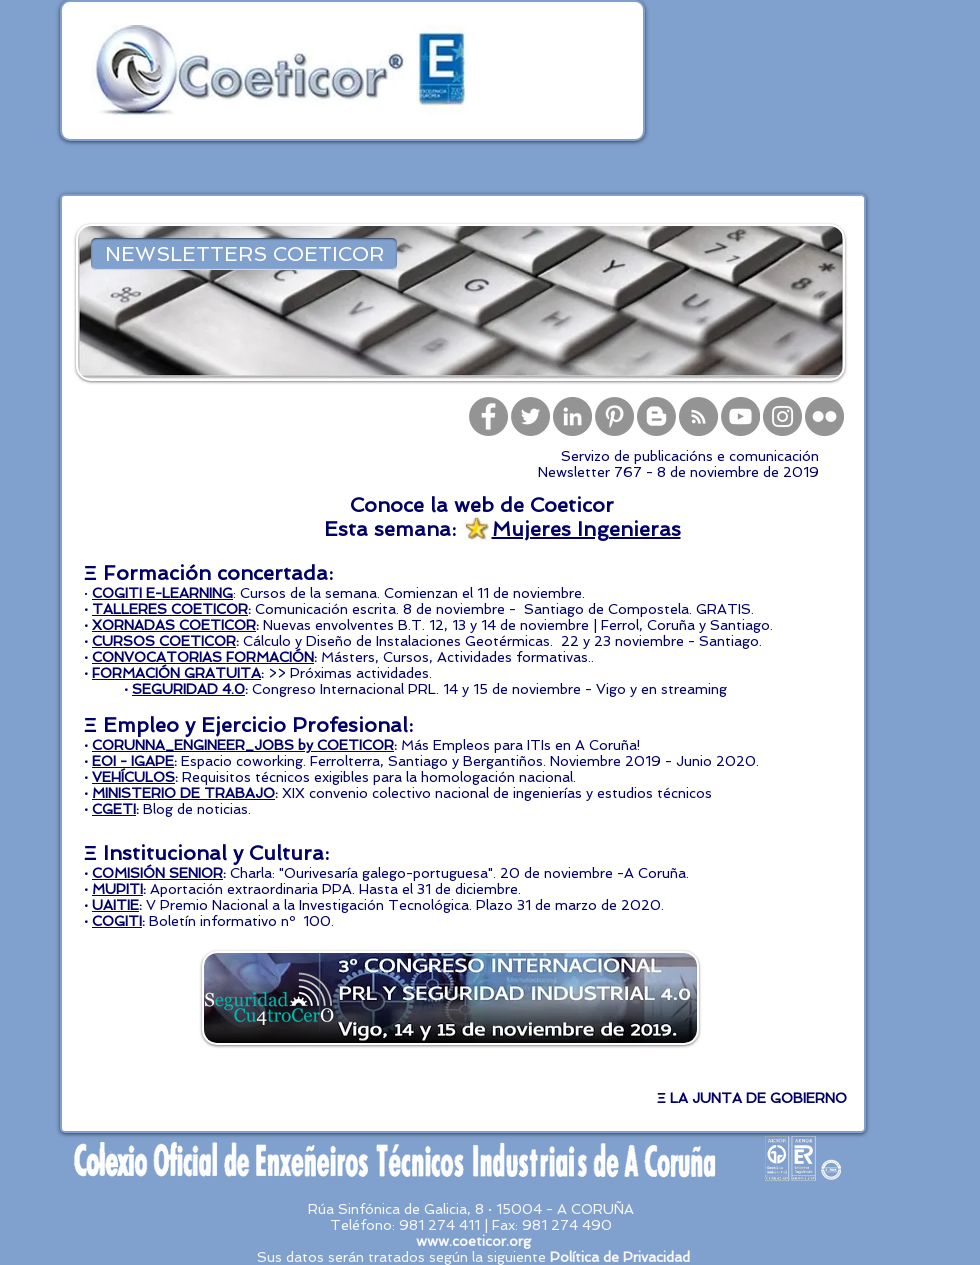  What do you see at coordinates (176, 673) in the screenshot?
I see `FORMACIÓN GRATUITA` at bounding box center [176, 673].